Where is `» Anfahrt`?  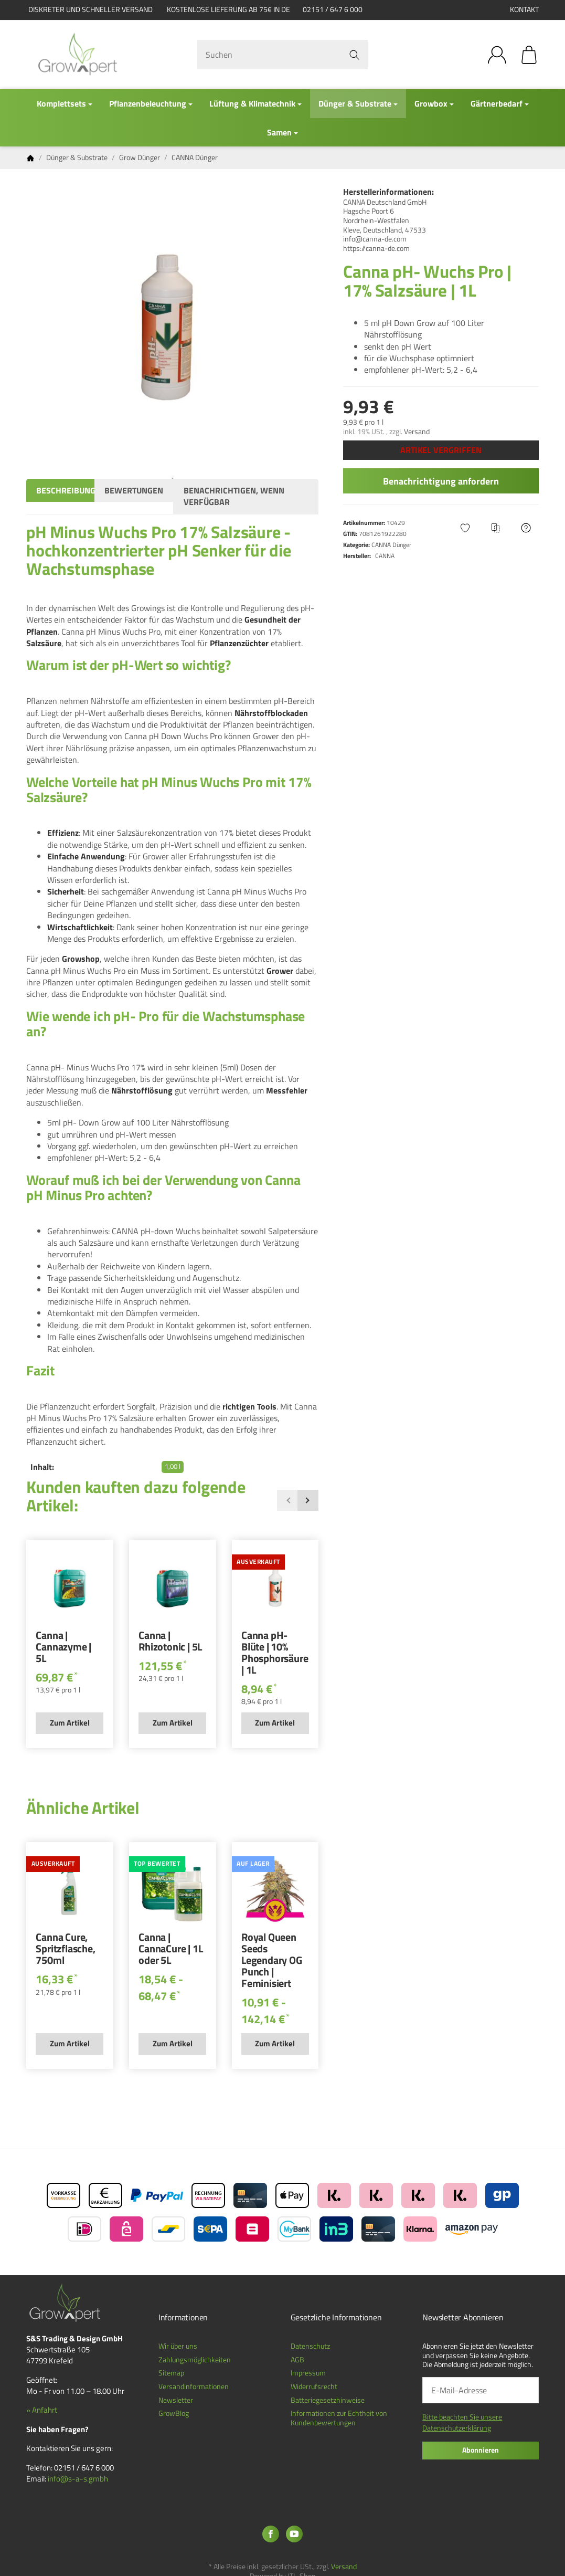 » Anfahrt is located at coordinates (41, 2410).